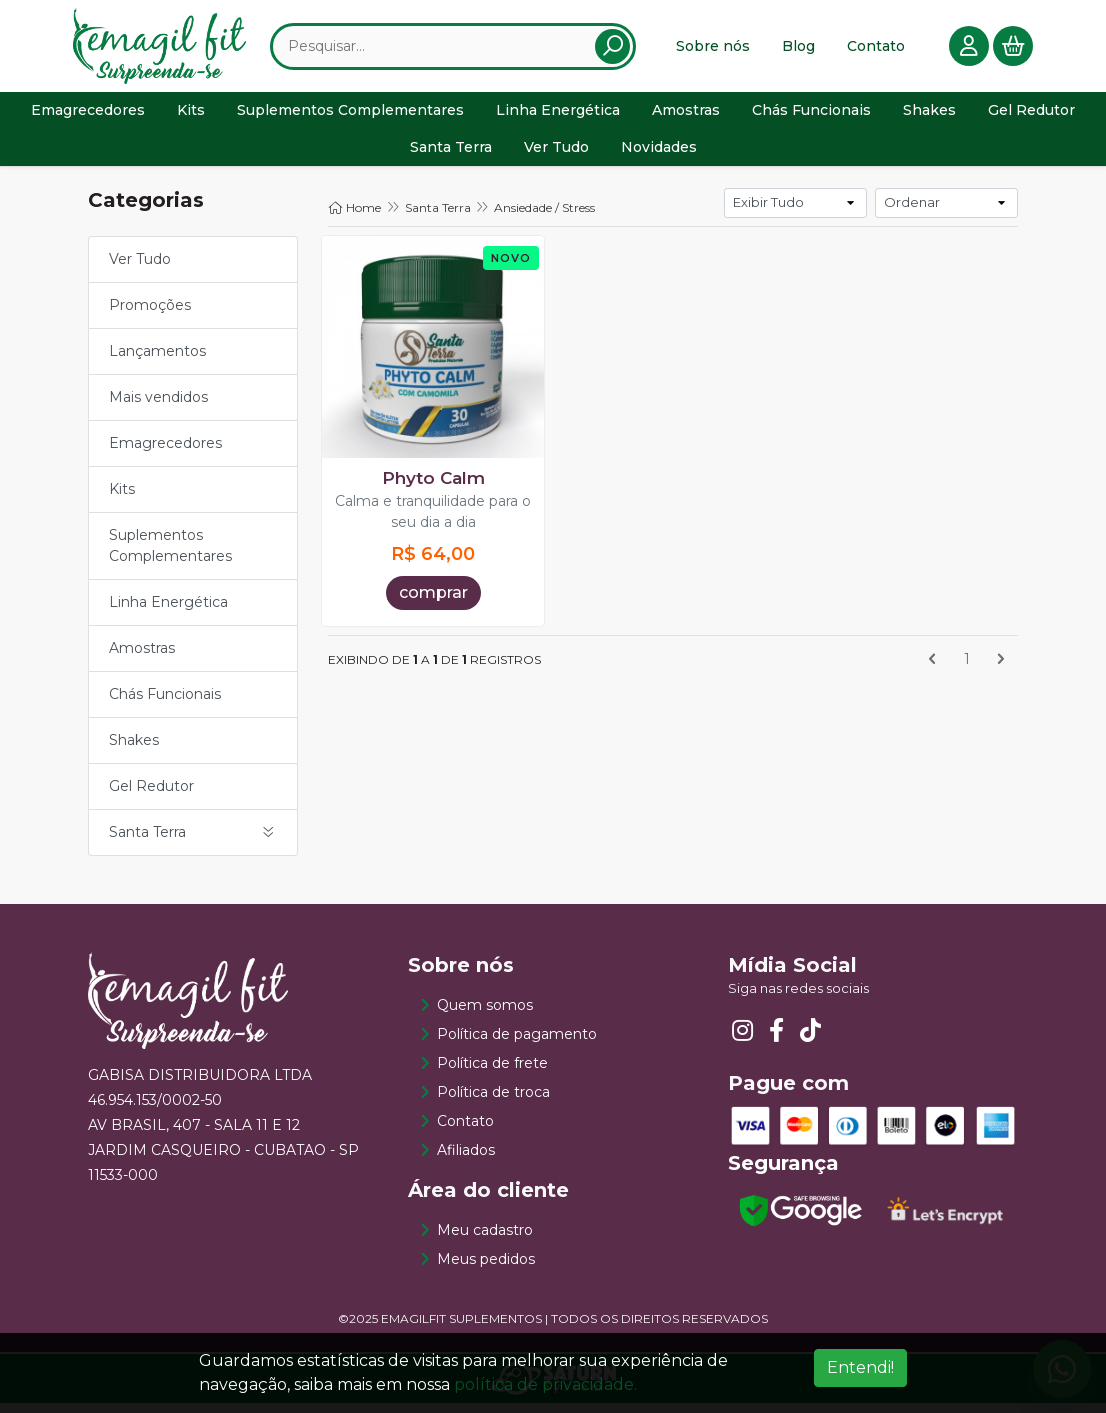  I want to click on comprar, so click(433, 602).